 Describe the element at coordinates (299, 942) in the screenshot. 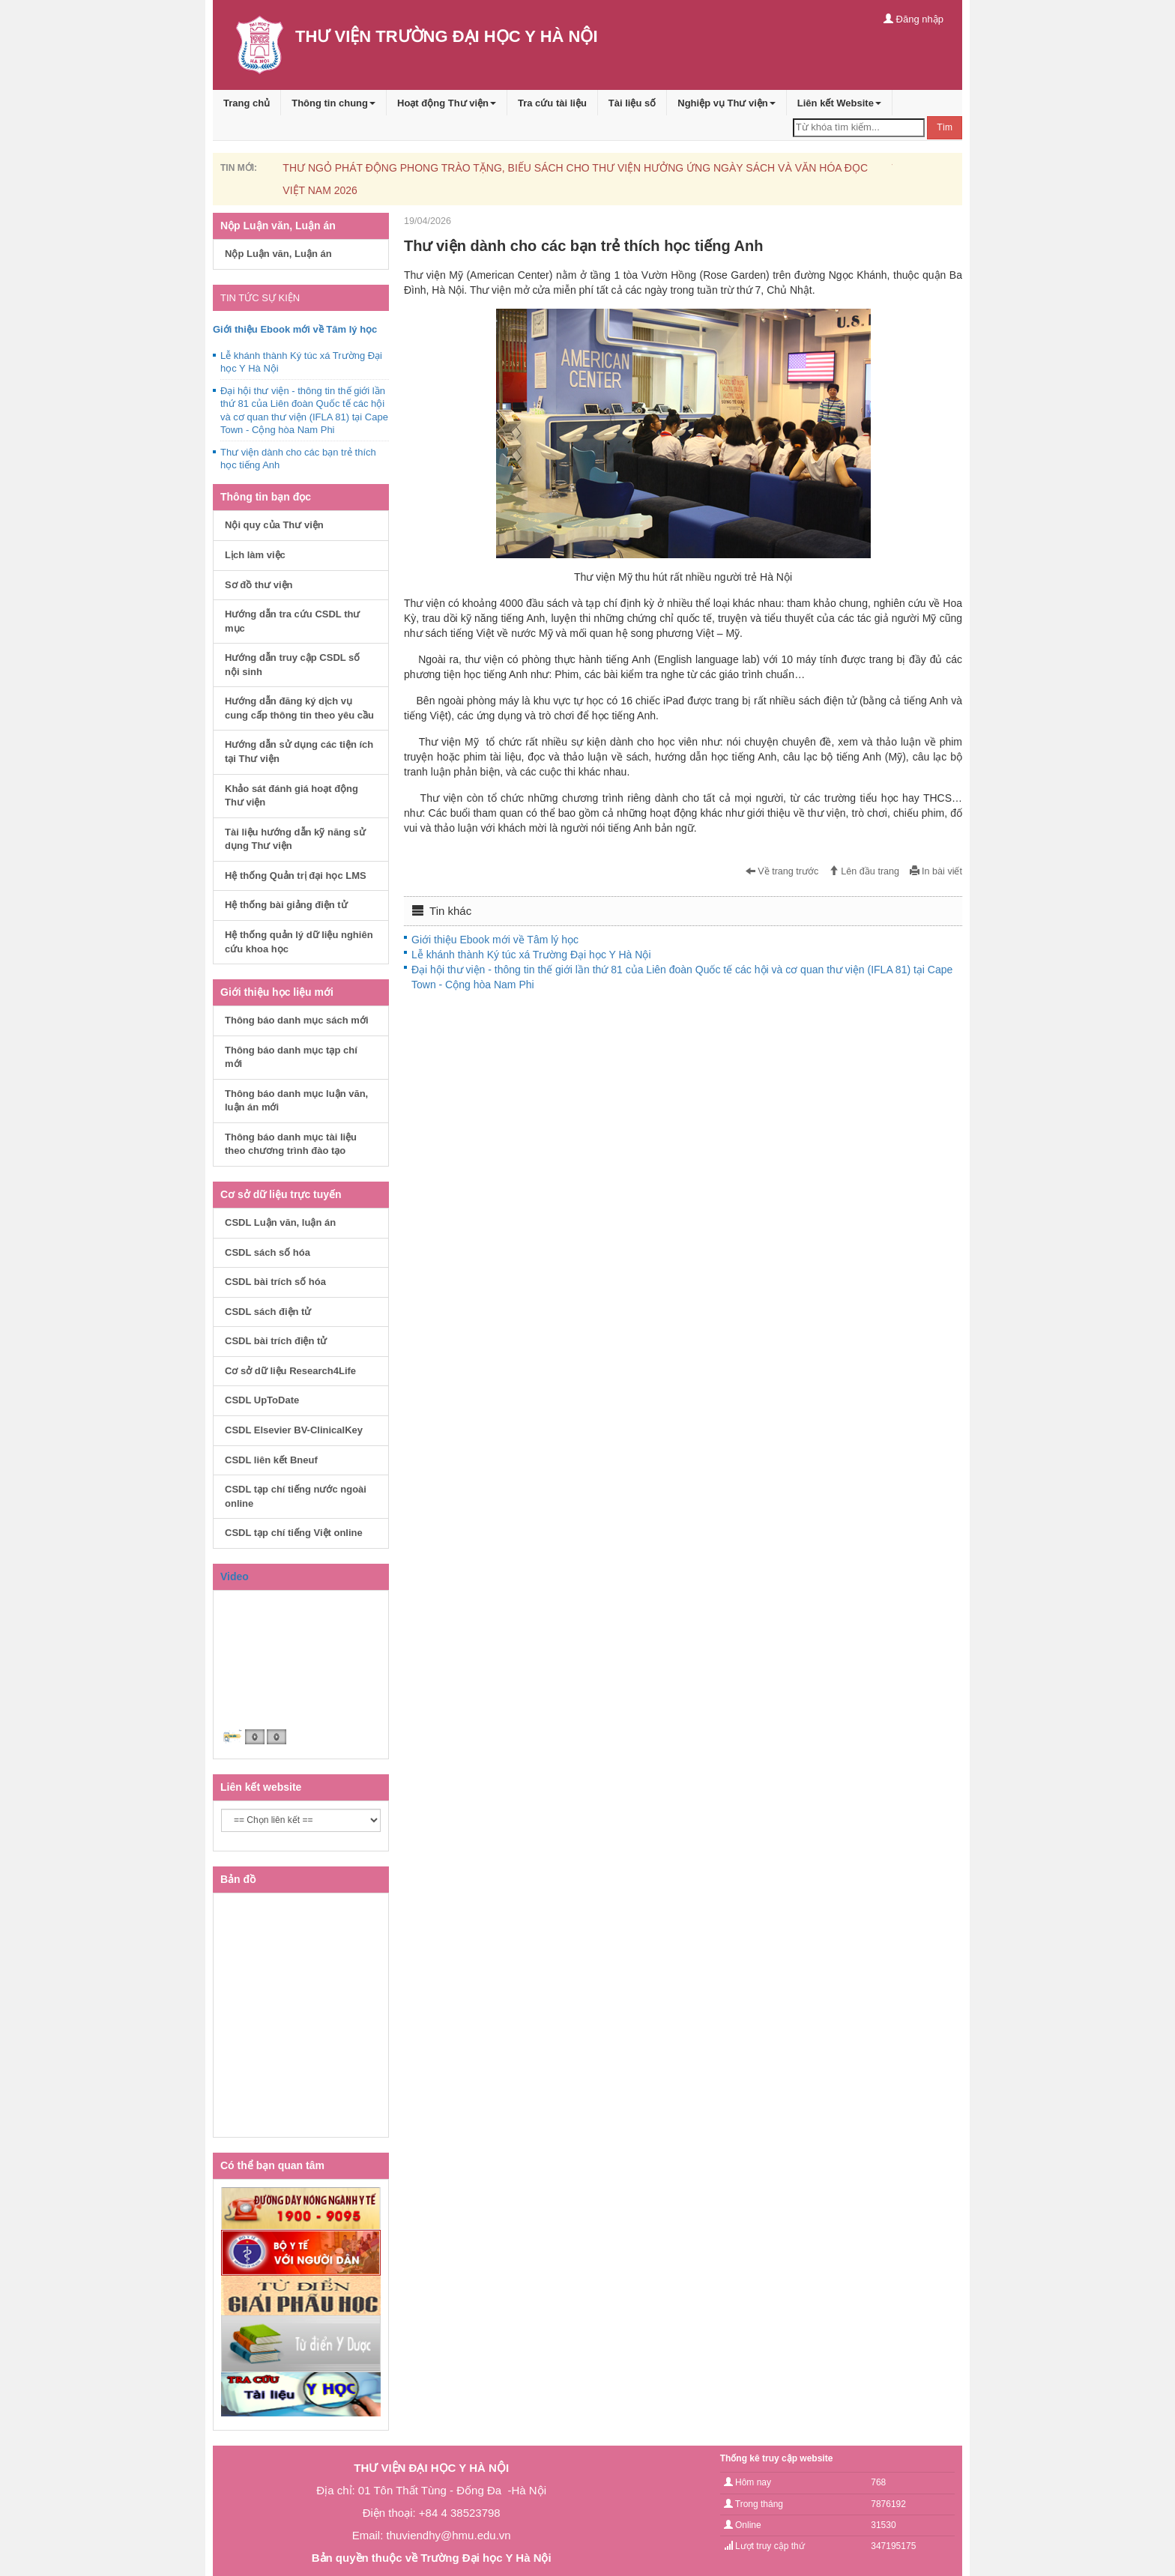

I see `Hệ thống quản lý dữ liệu nghiên cứu khoa học` at that location.